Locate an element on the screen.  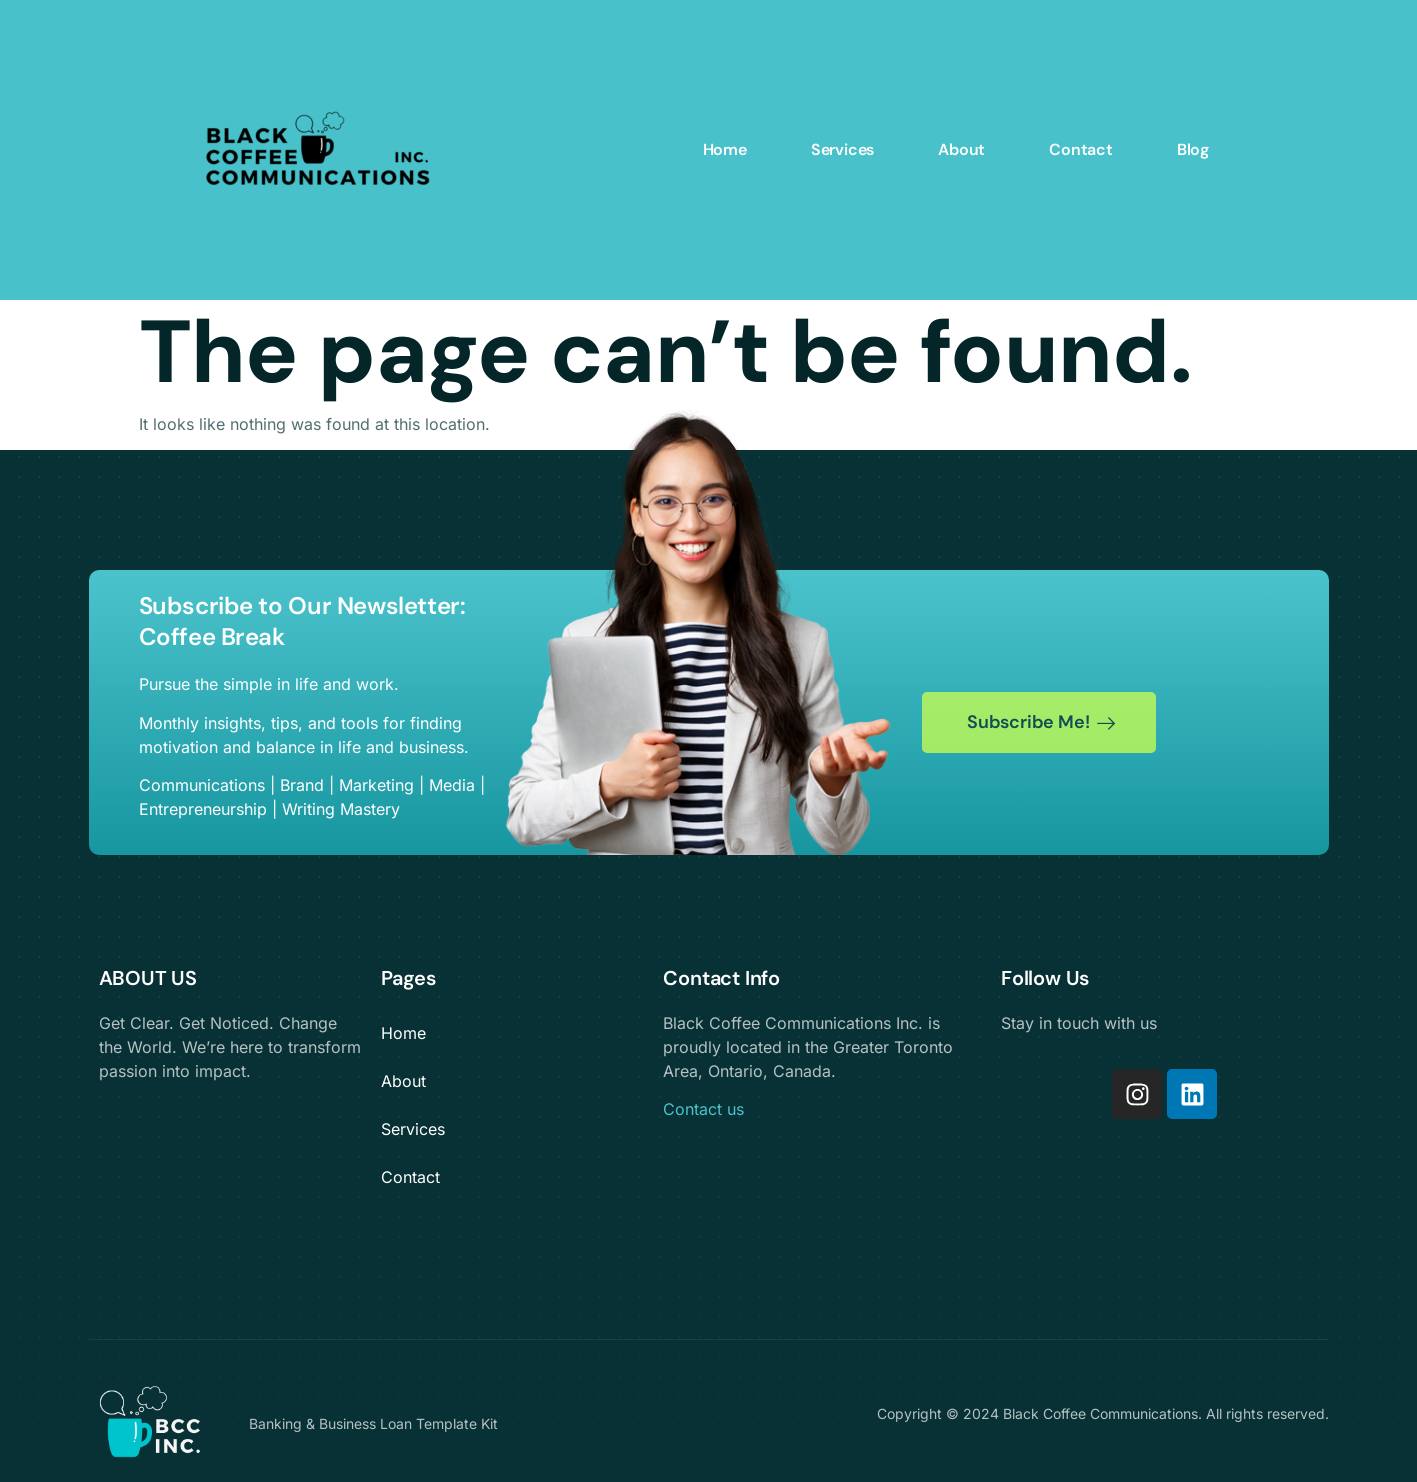
Contact is located at coordinates (1081, 149).